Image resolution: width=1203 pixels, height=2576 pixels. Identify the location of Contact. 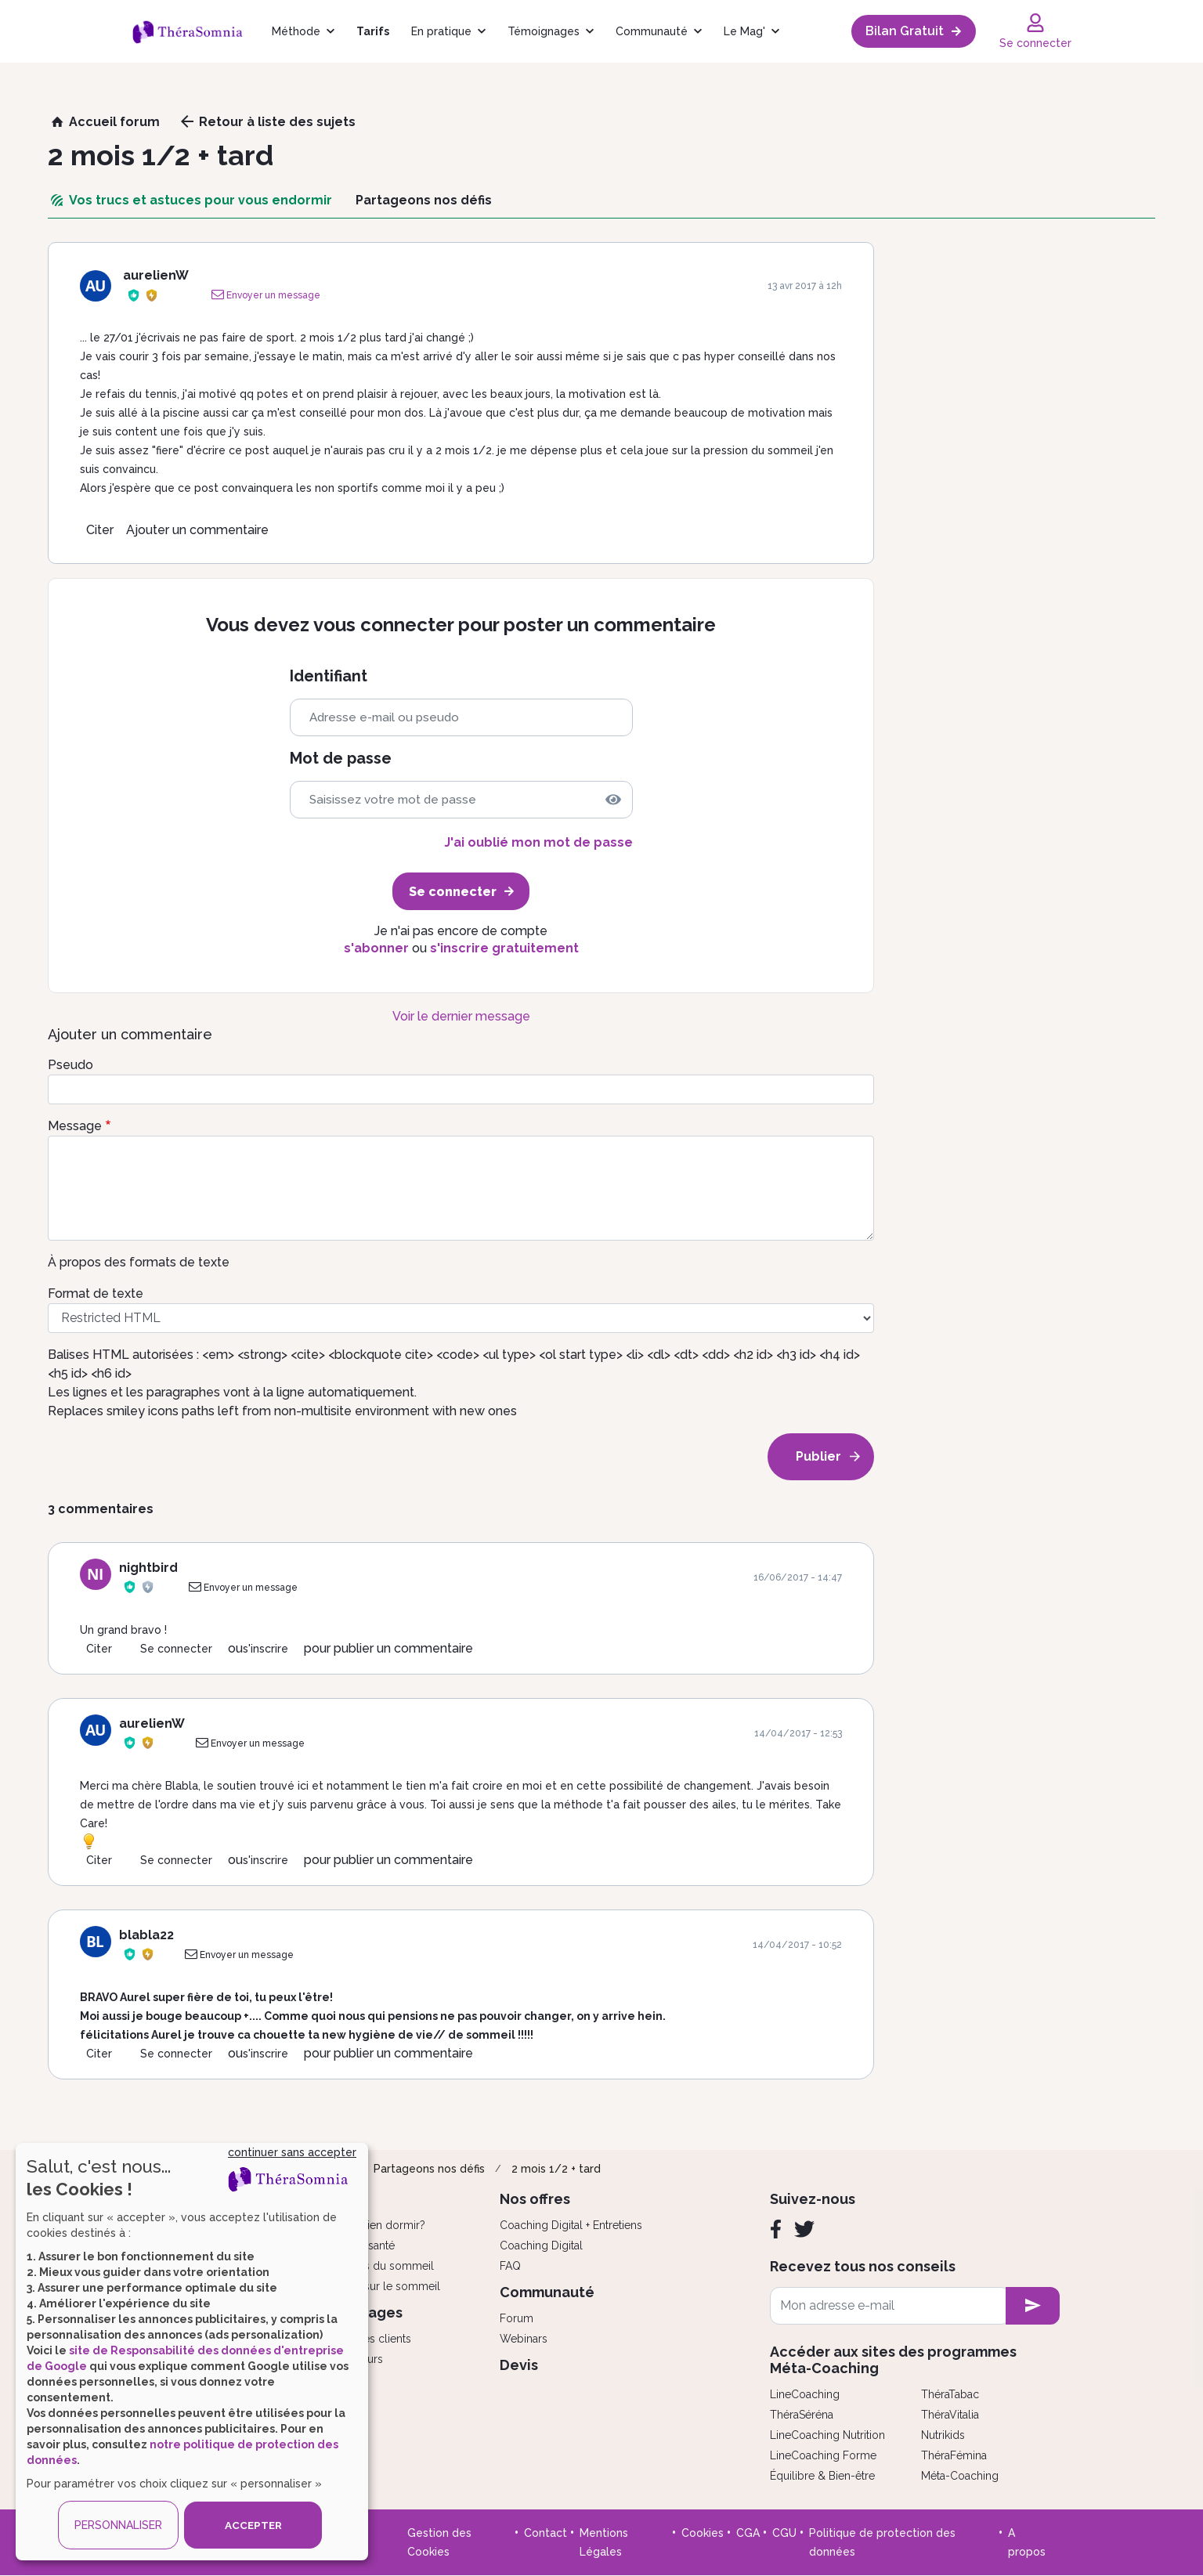
(545, 2533).